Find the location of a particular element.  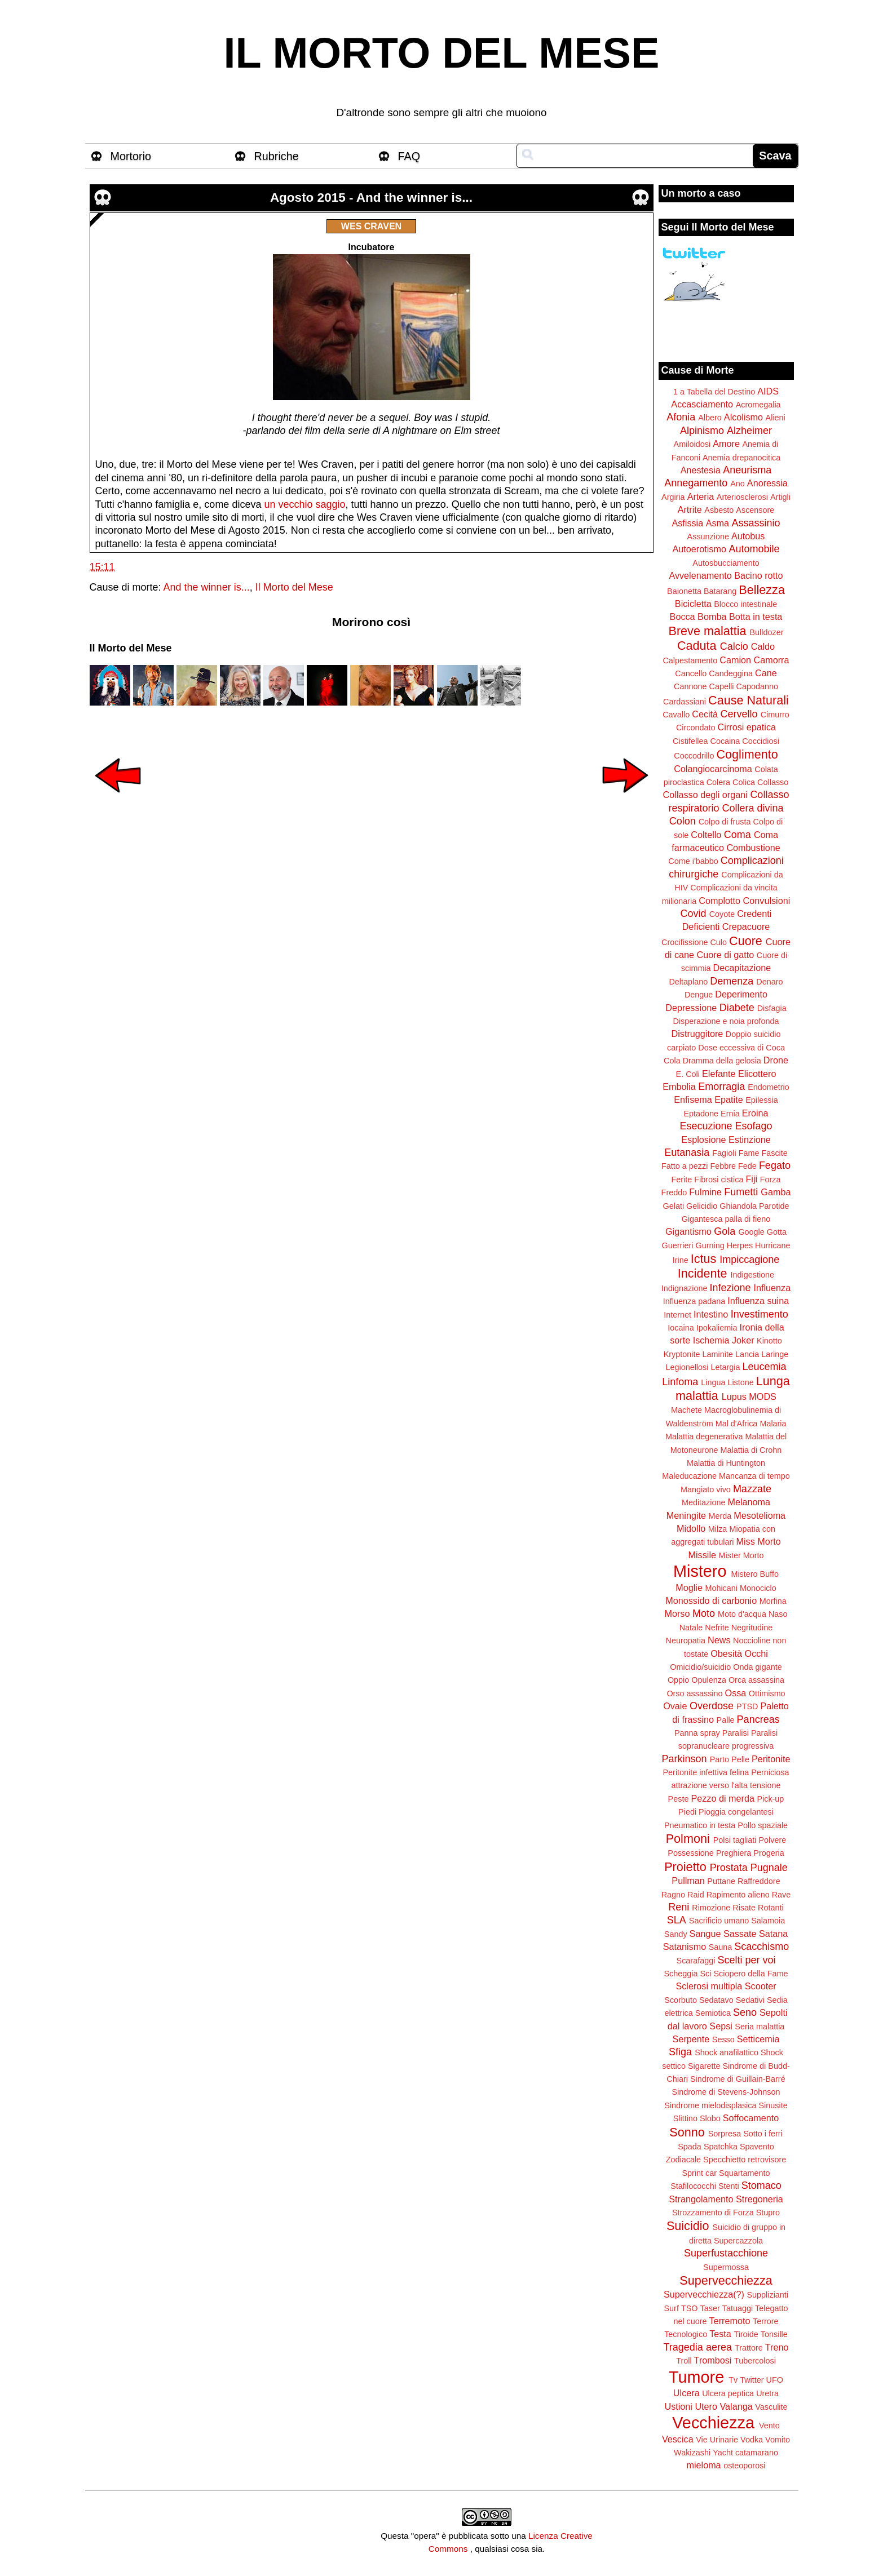

Sesso is located at coordinates (723, 2039).